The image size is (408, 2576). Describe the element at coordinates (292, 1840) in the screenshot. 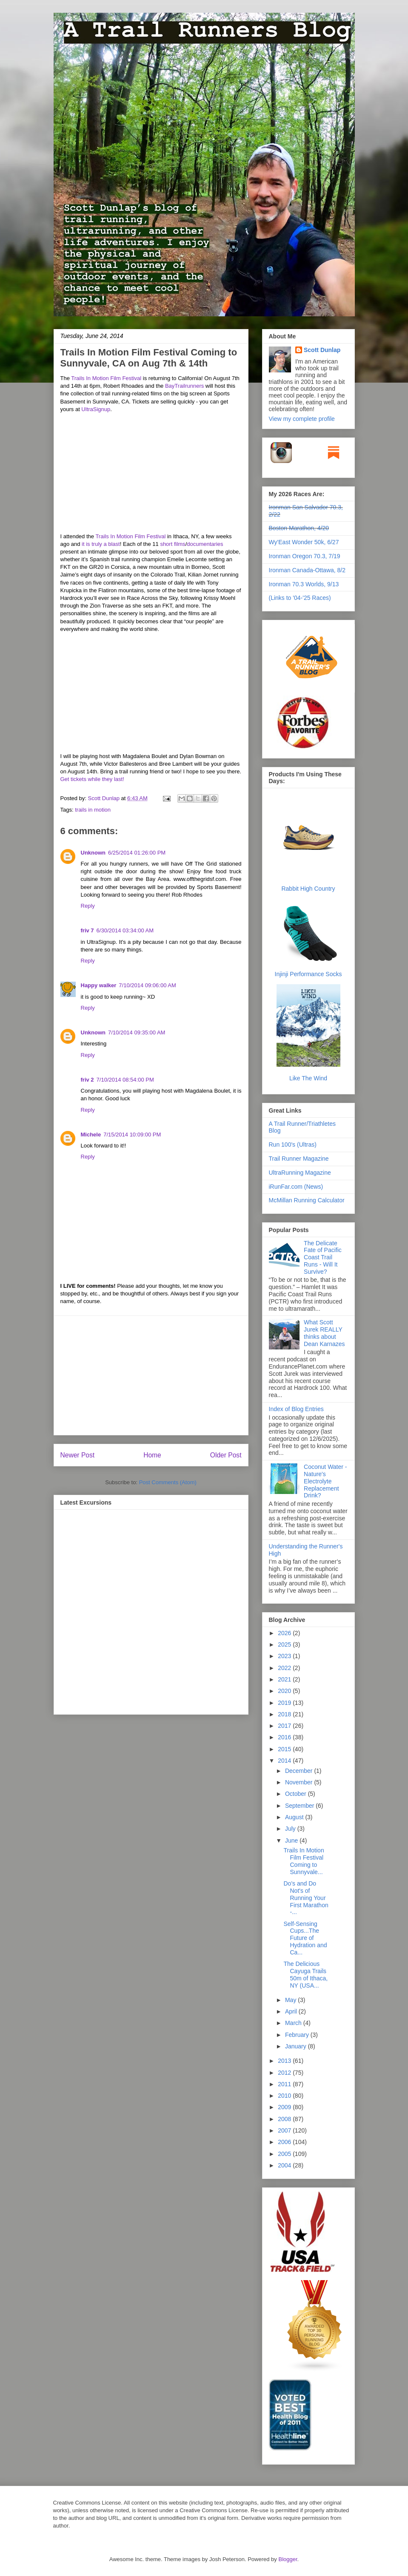

I see `June` at that location.